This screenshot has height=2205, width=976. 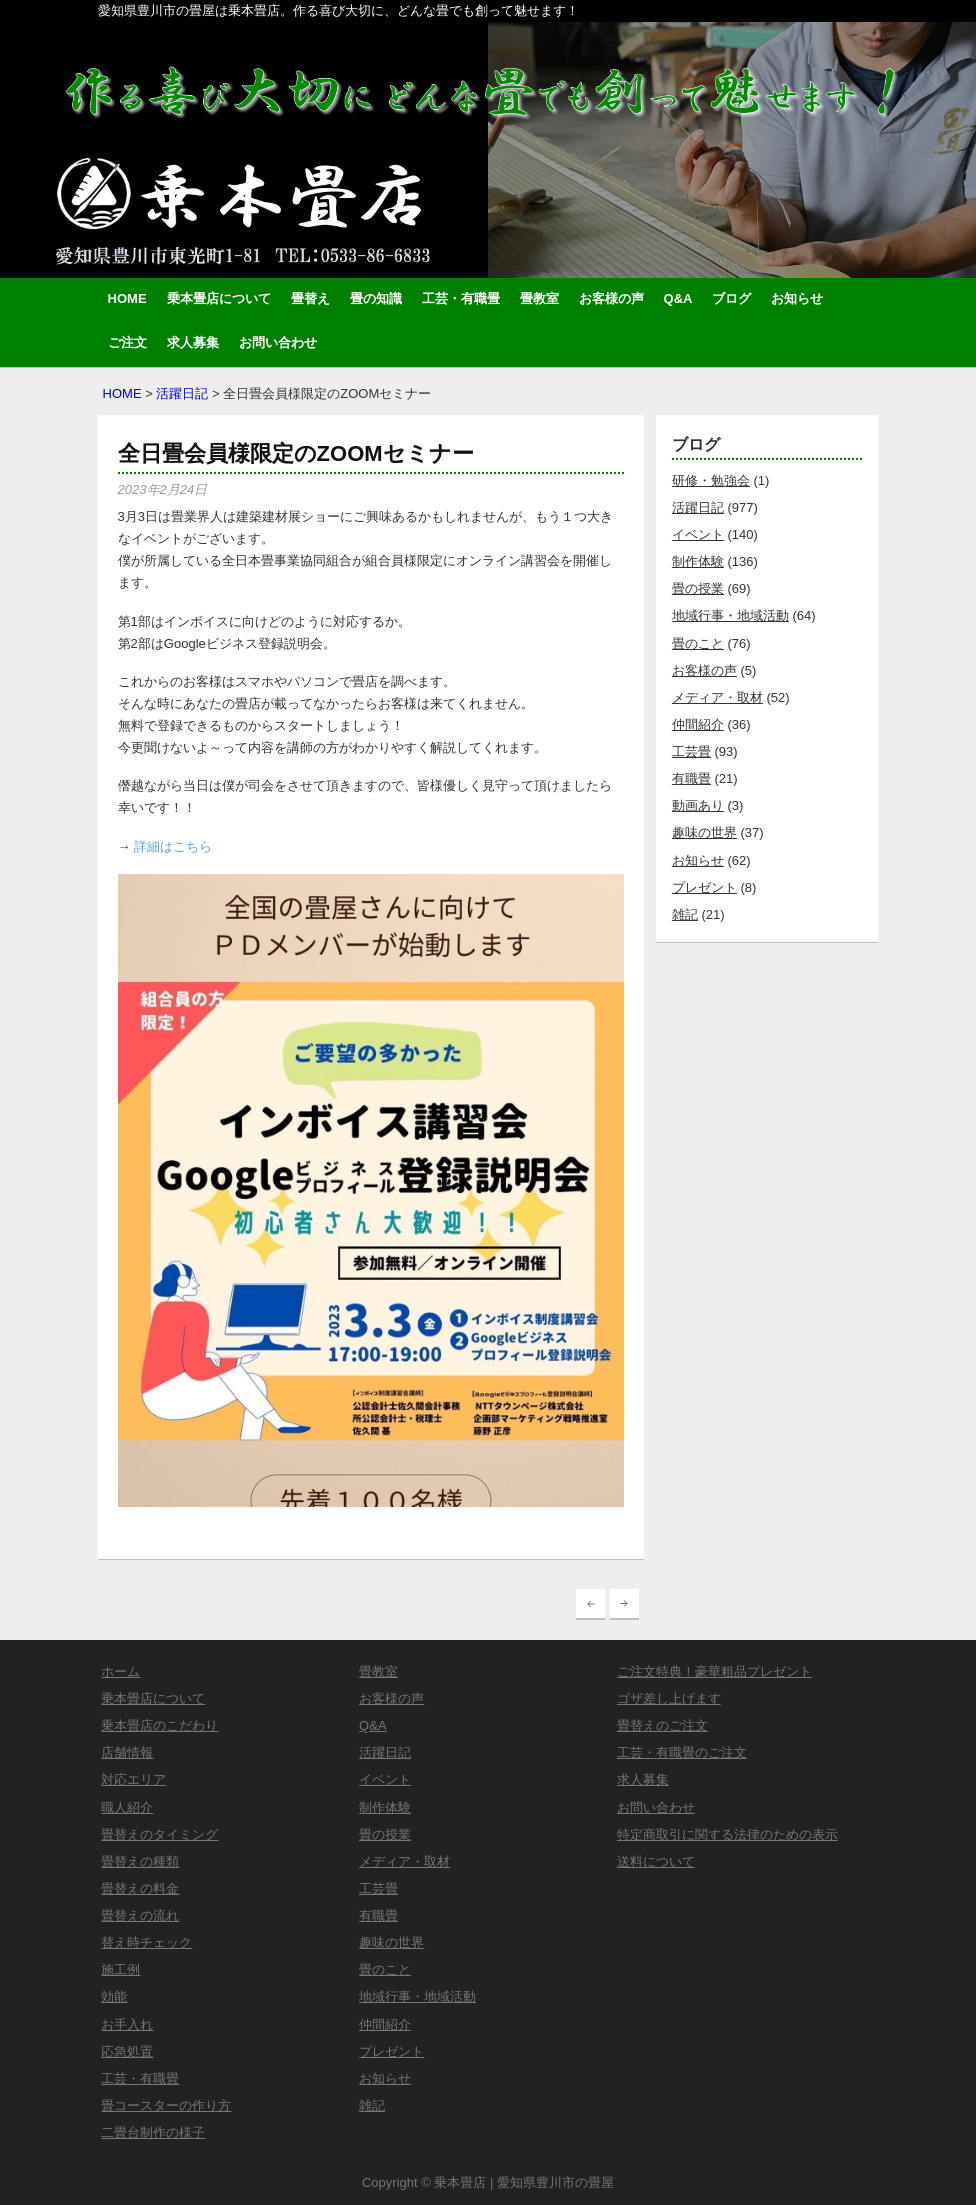 What do you see at coordinates (714, 1671) in the screenshot?
I see `ご注文特典！豪華粗品プレゼント` at bounding box center [714, 1671].